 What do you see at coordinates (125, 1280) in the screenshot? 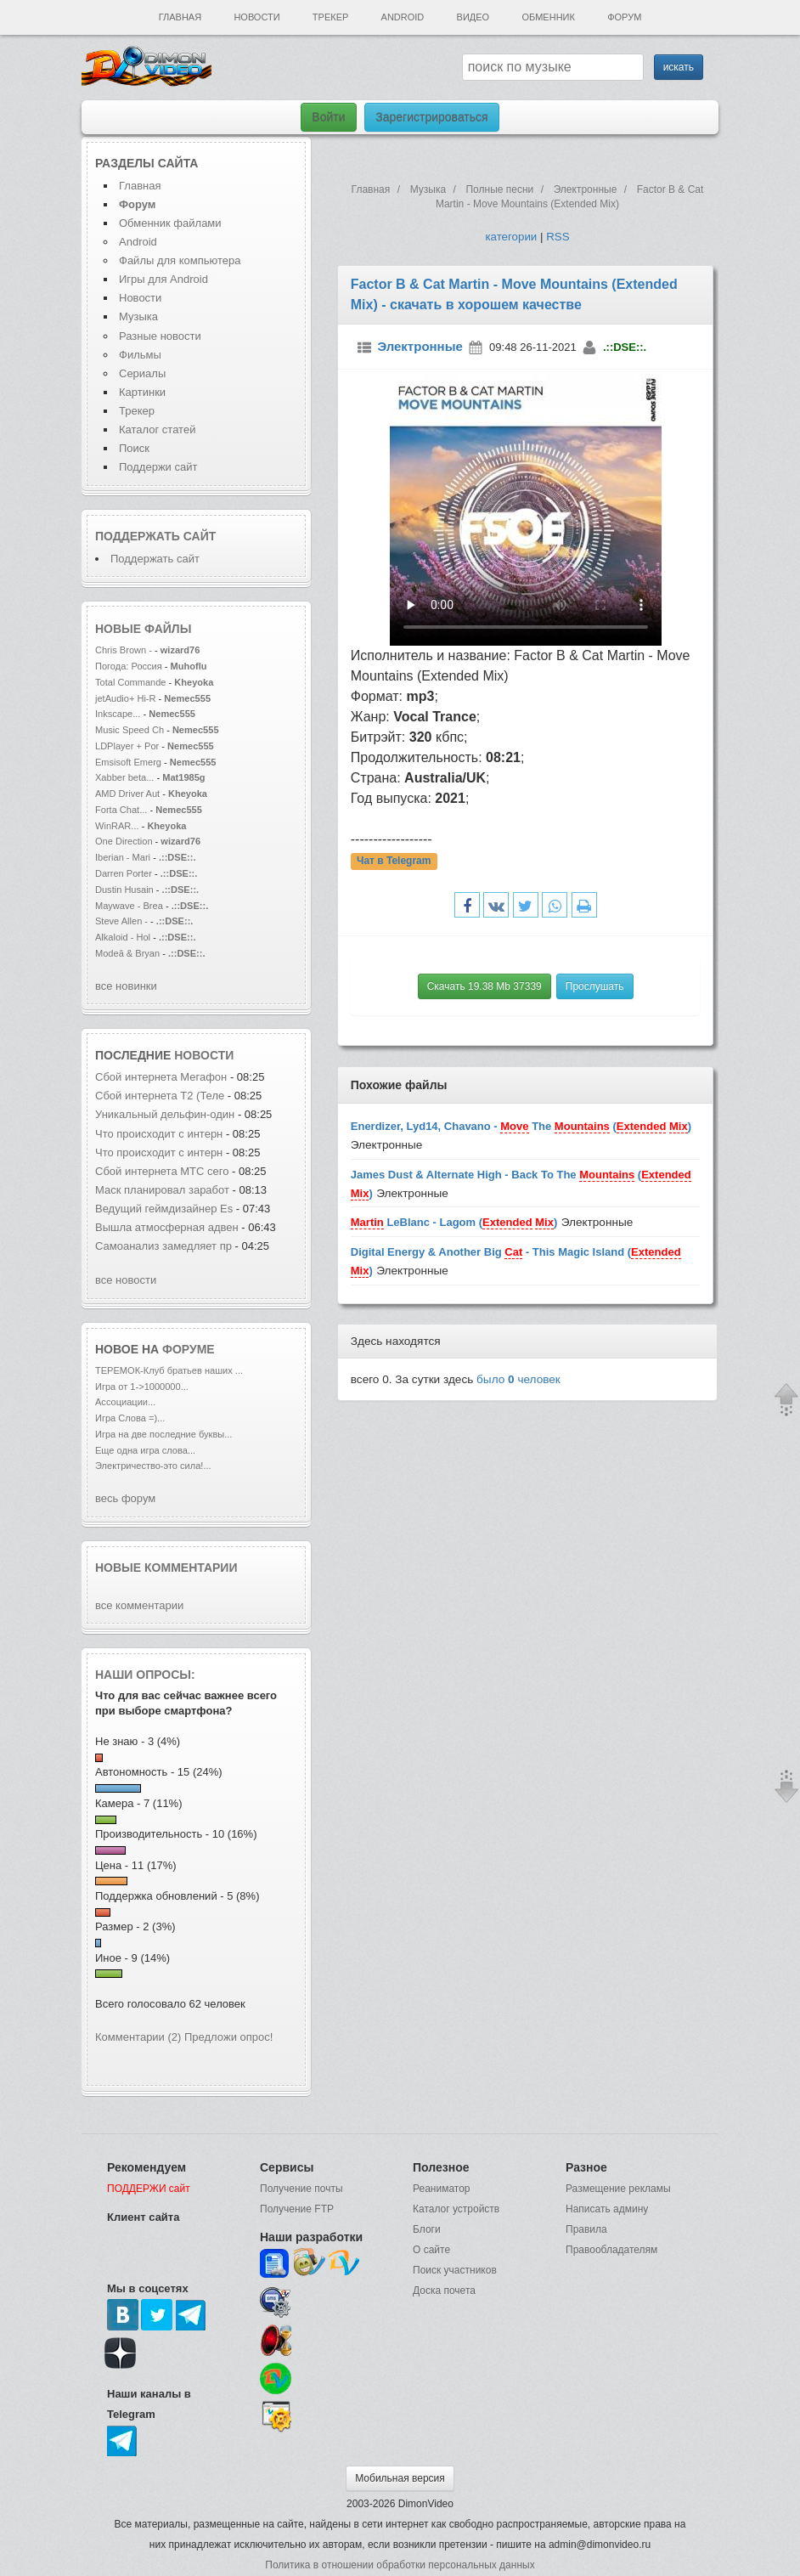
I see `все новости` at bounding box center [125, 1280].